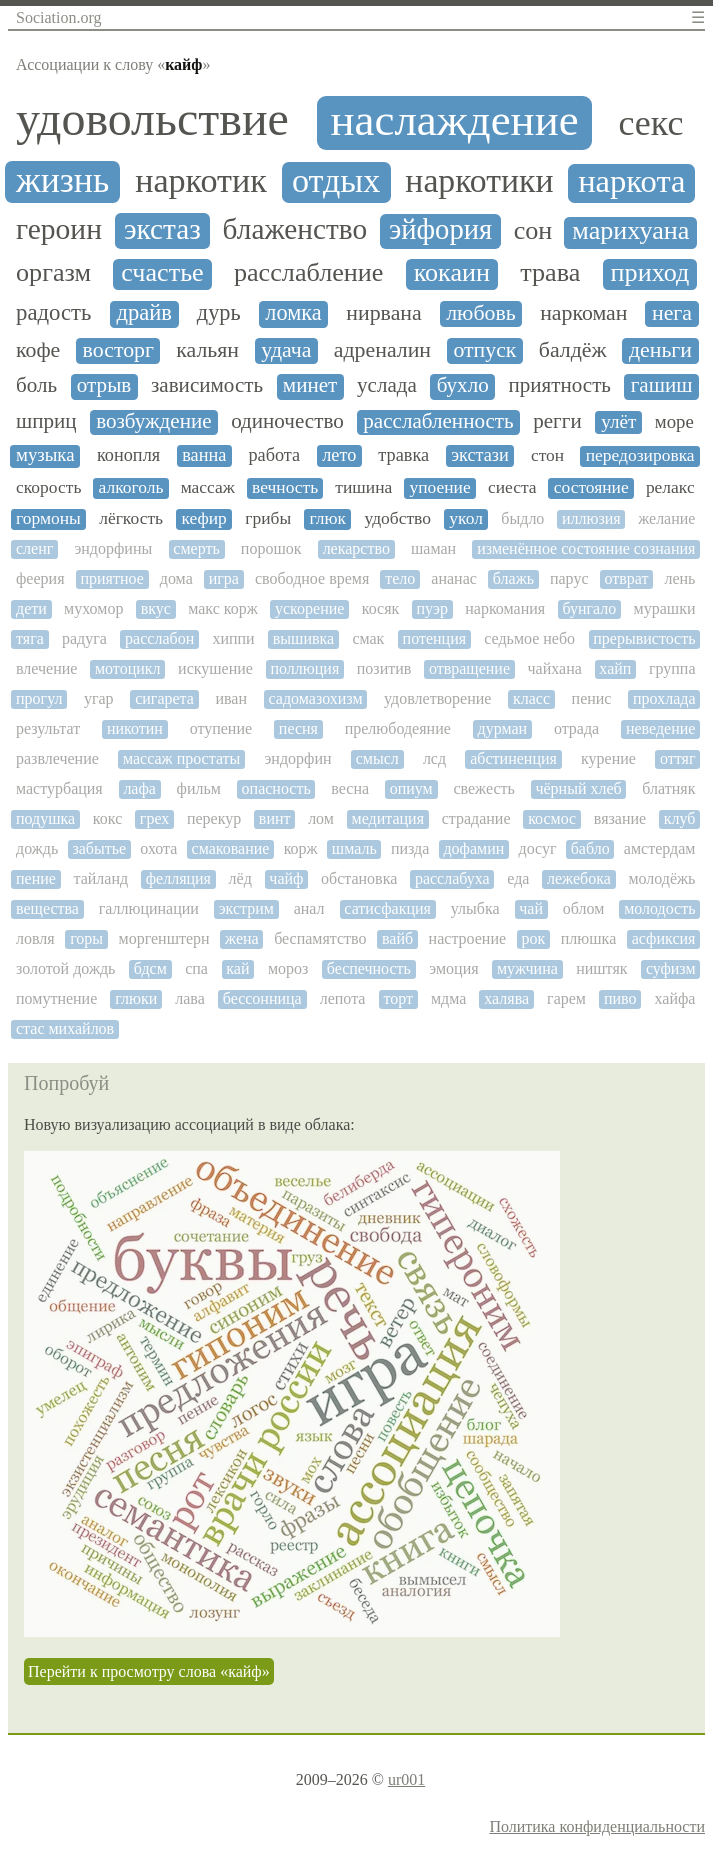  I want to click on Политика конфиденциальности, so click(597, 1826).